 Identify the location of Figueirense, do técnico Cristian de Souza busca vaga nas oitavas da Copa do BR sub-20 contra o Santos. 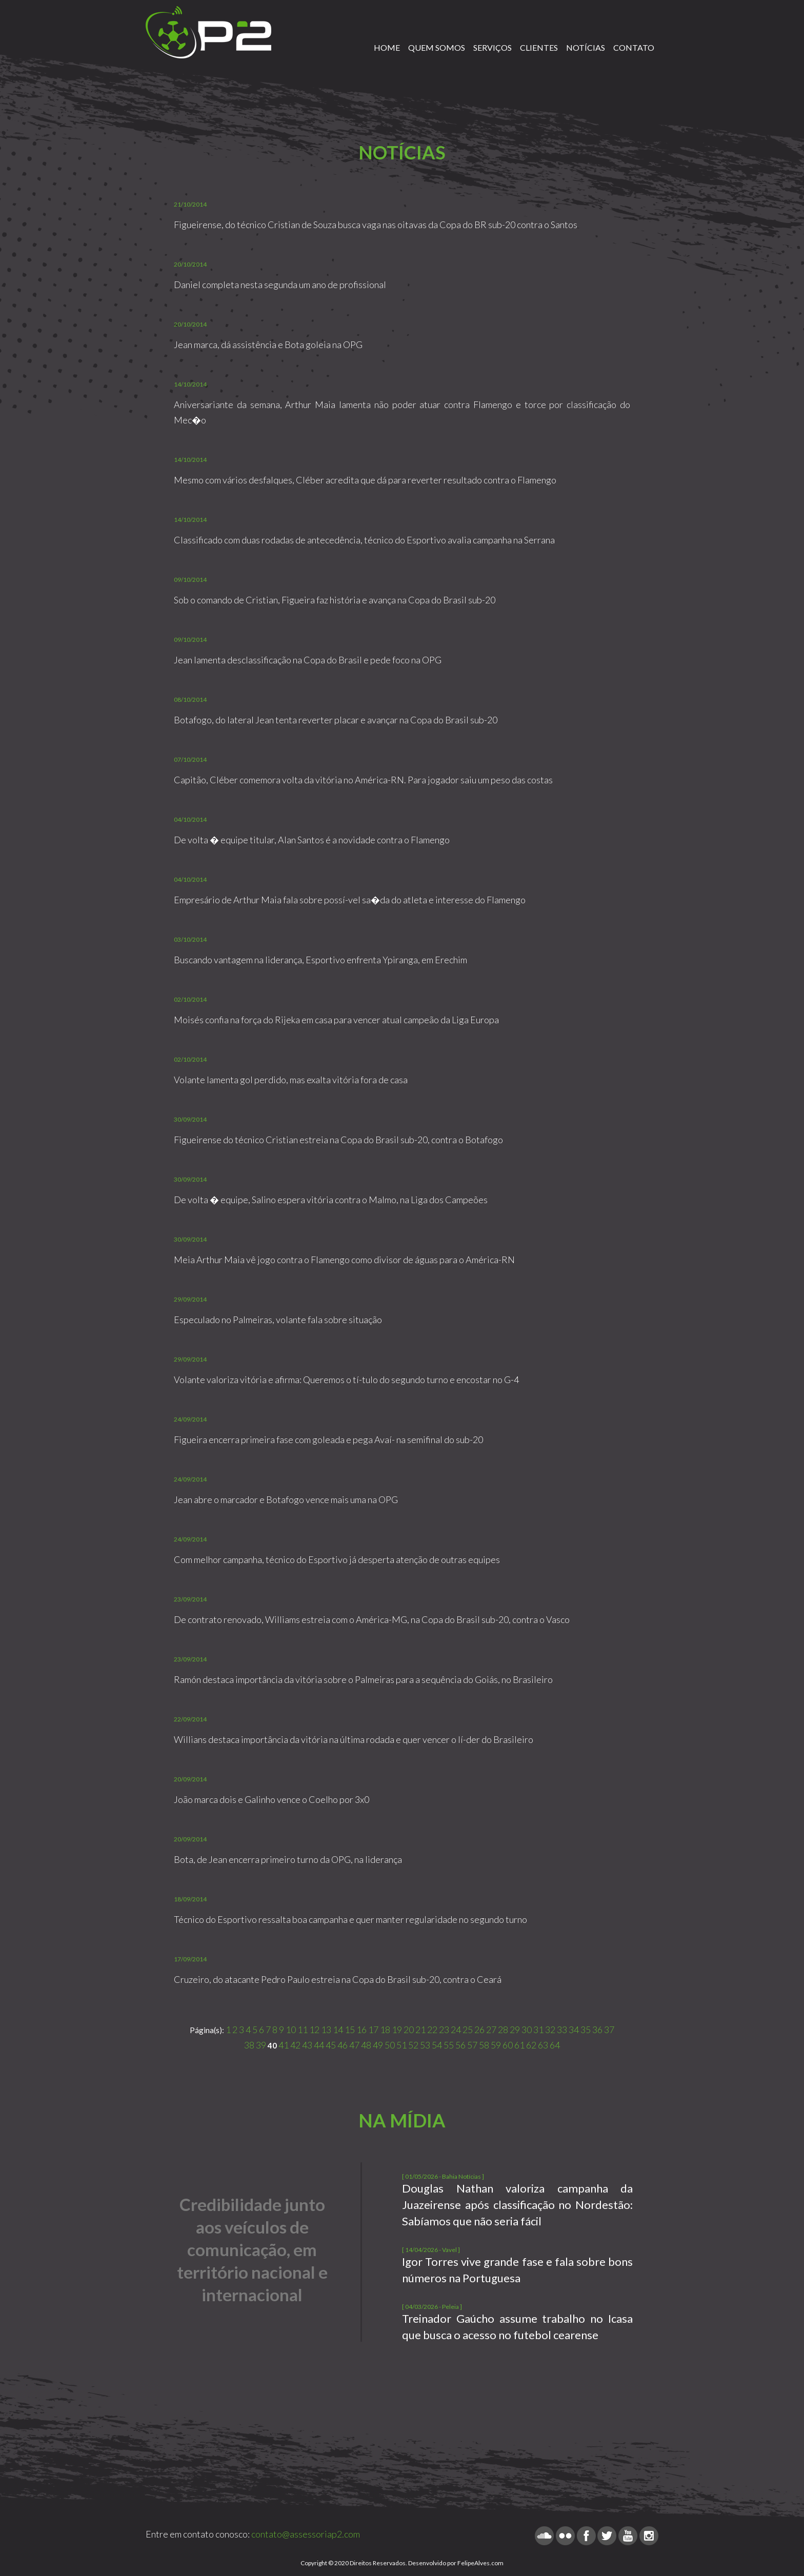
(375, 224).